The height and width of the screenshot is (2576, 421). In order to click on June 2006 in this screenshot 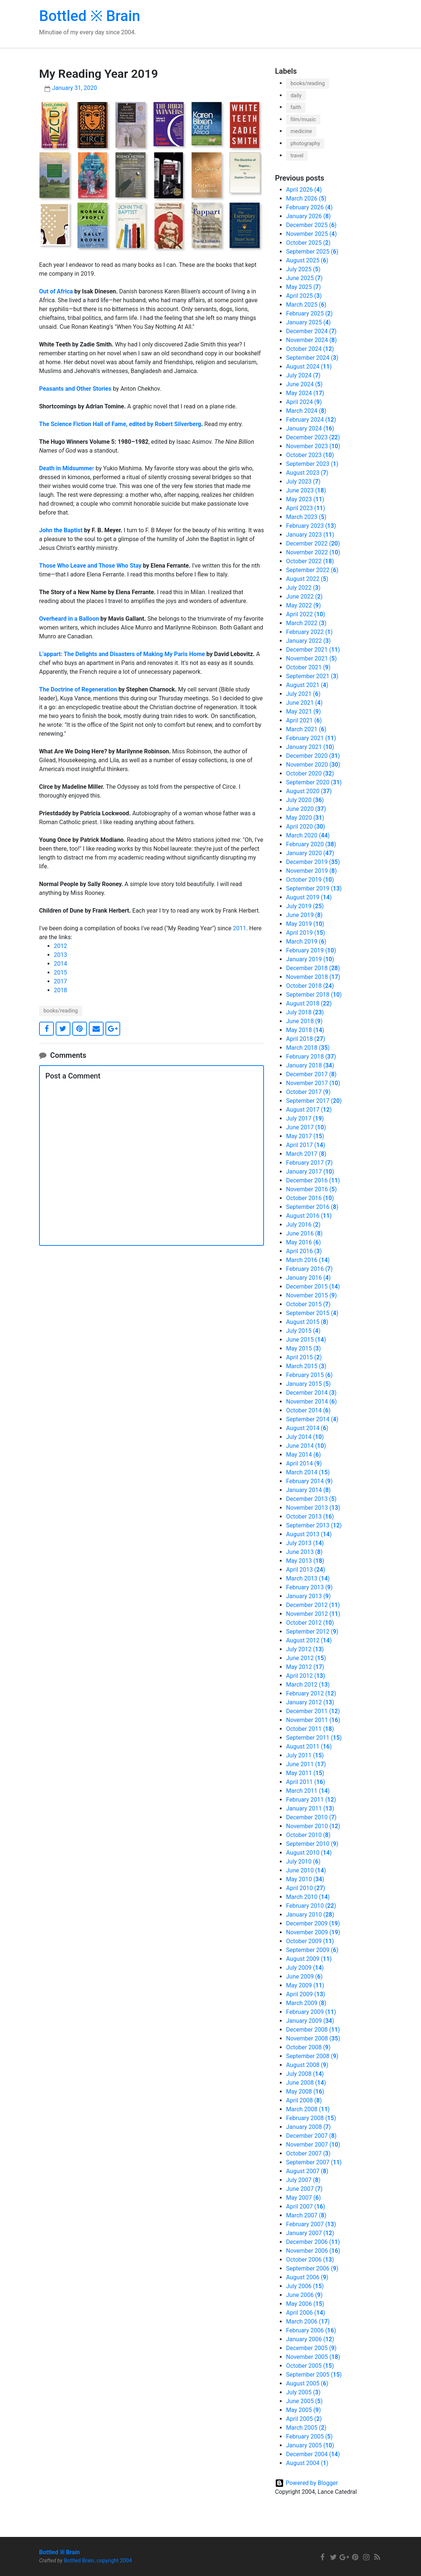, I will do `click(304, 2294)`.